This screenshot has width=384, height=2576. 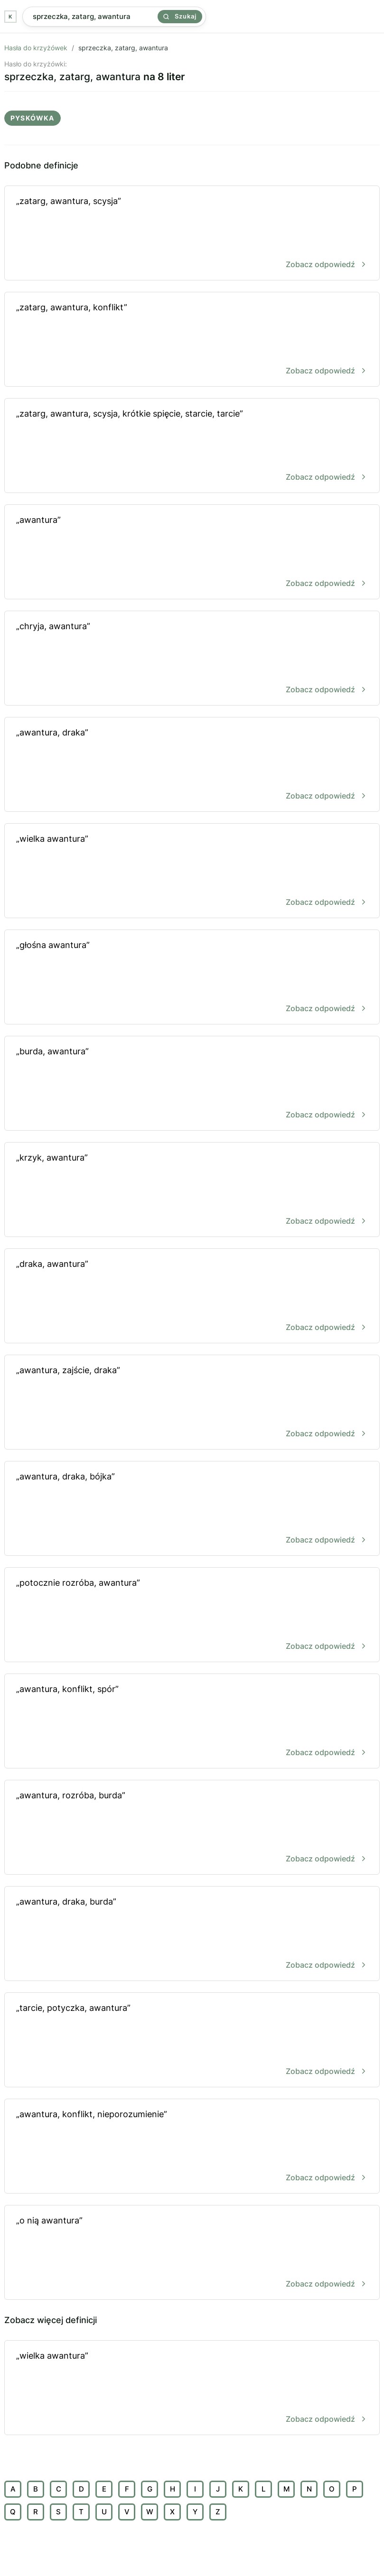 What do you see at coordinates (192, 446) in the screenshot?
I see `„zatarg, awantura, scysja, krótkie spięcie, starcie, tarcie”` at bounding box center [192, 446].